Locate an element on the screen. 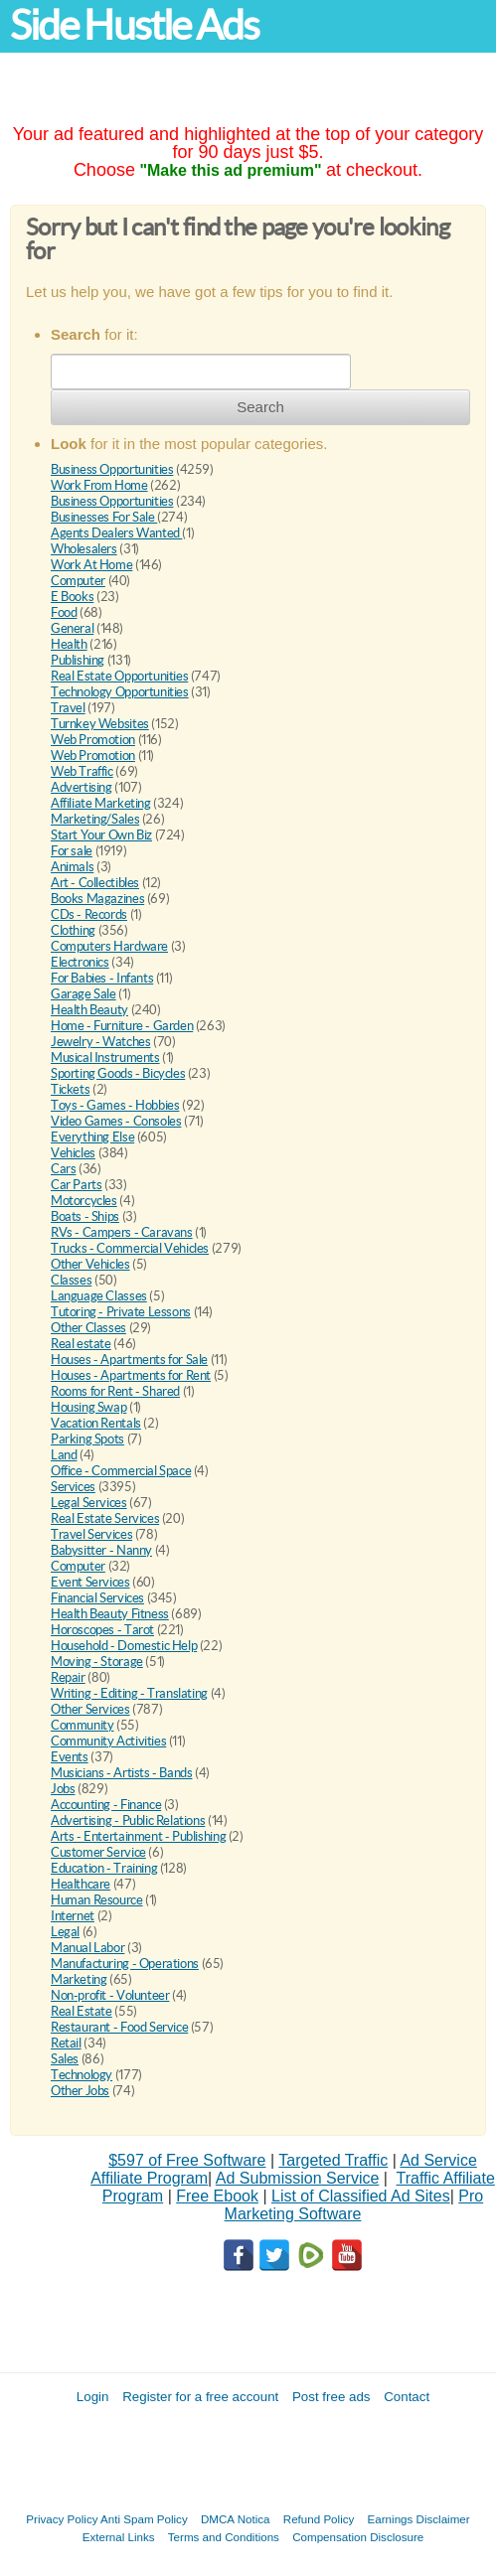  Office - Commercial Space is located at coordinates (121, 1470).